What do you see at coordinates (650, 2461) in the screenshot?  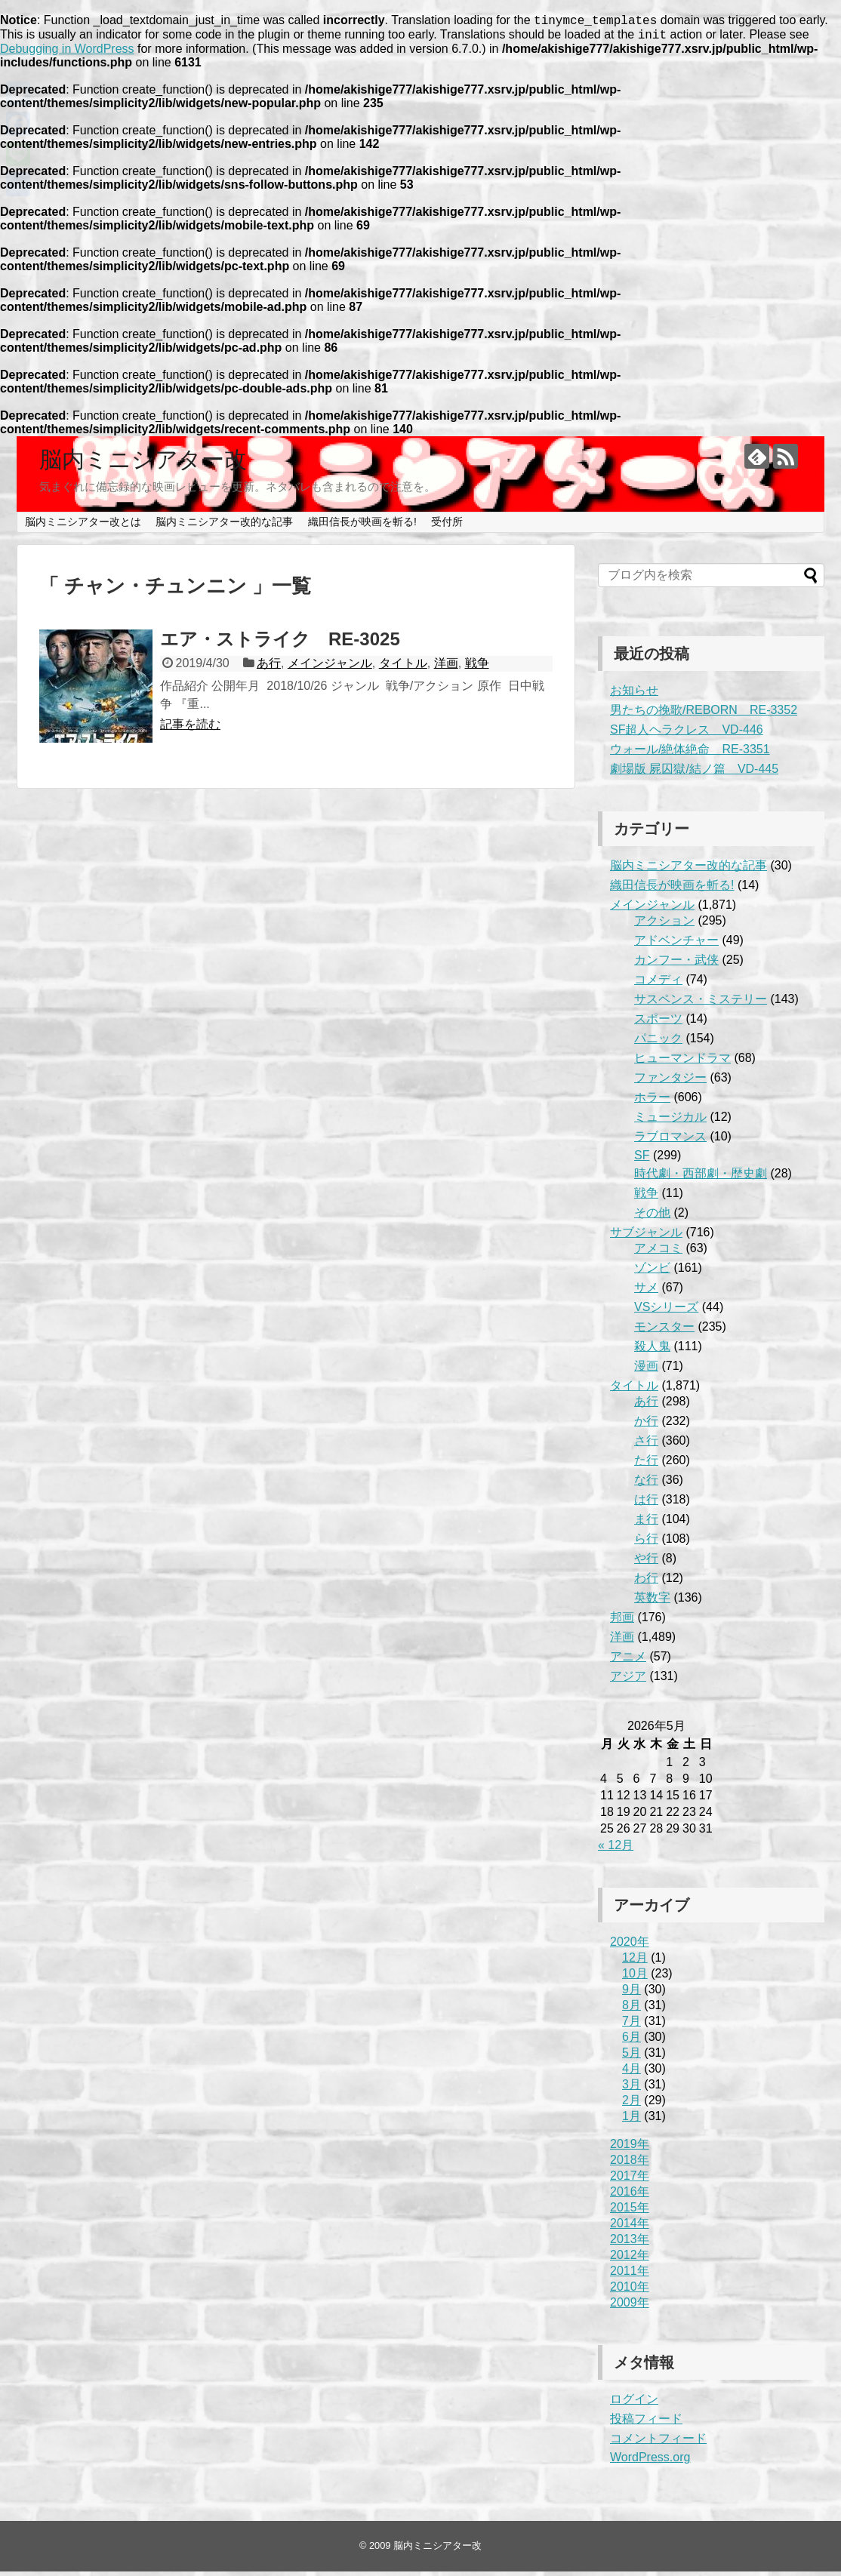 I see `WordPress.org` at bounding box center [650, 2461].